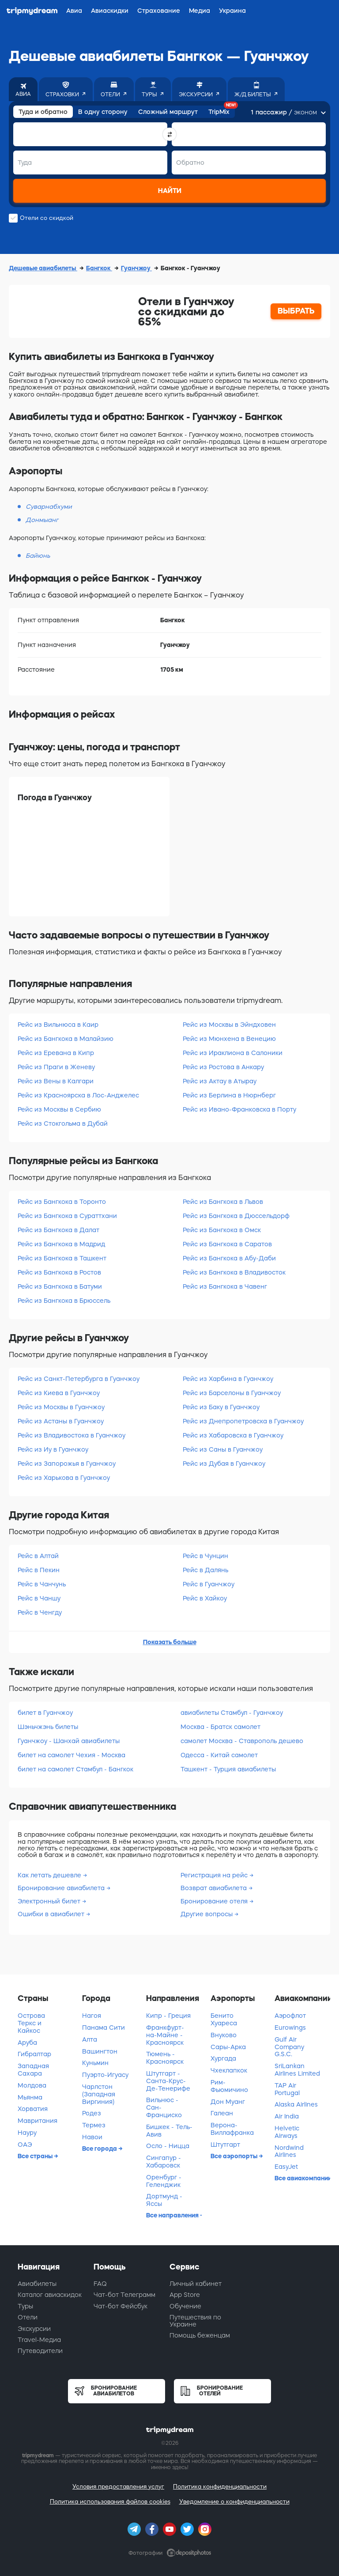 The image size is (339, 2576). Describe the element at coordinates (302, 2178) in the screenshot. I see `Все авиакомпании` at that location.